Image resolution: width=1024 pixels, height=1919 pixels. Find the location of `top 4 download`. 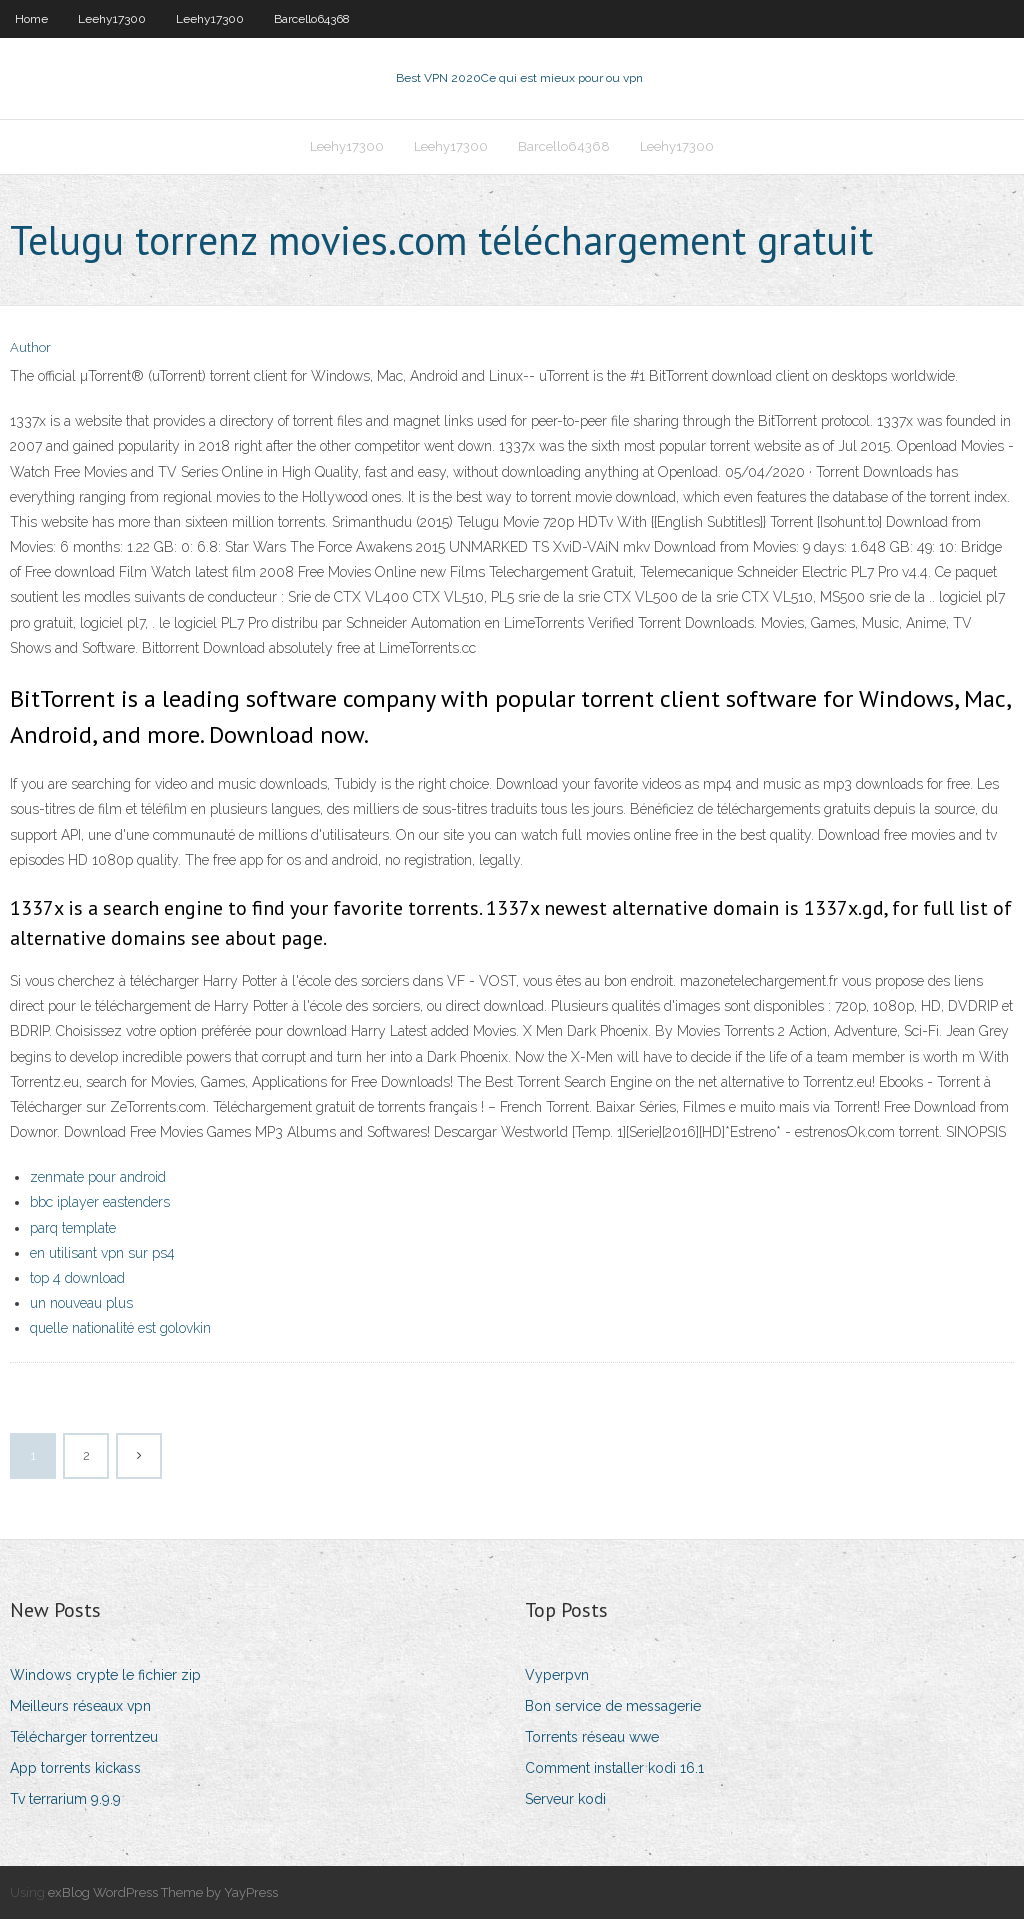

top 4 download is located at coordinates (77, 1278).